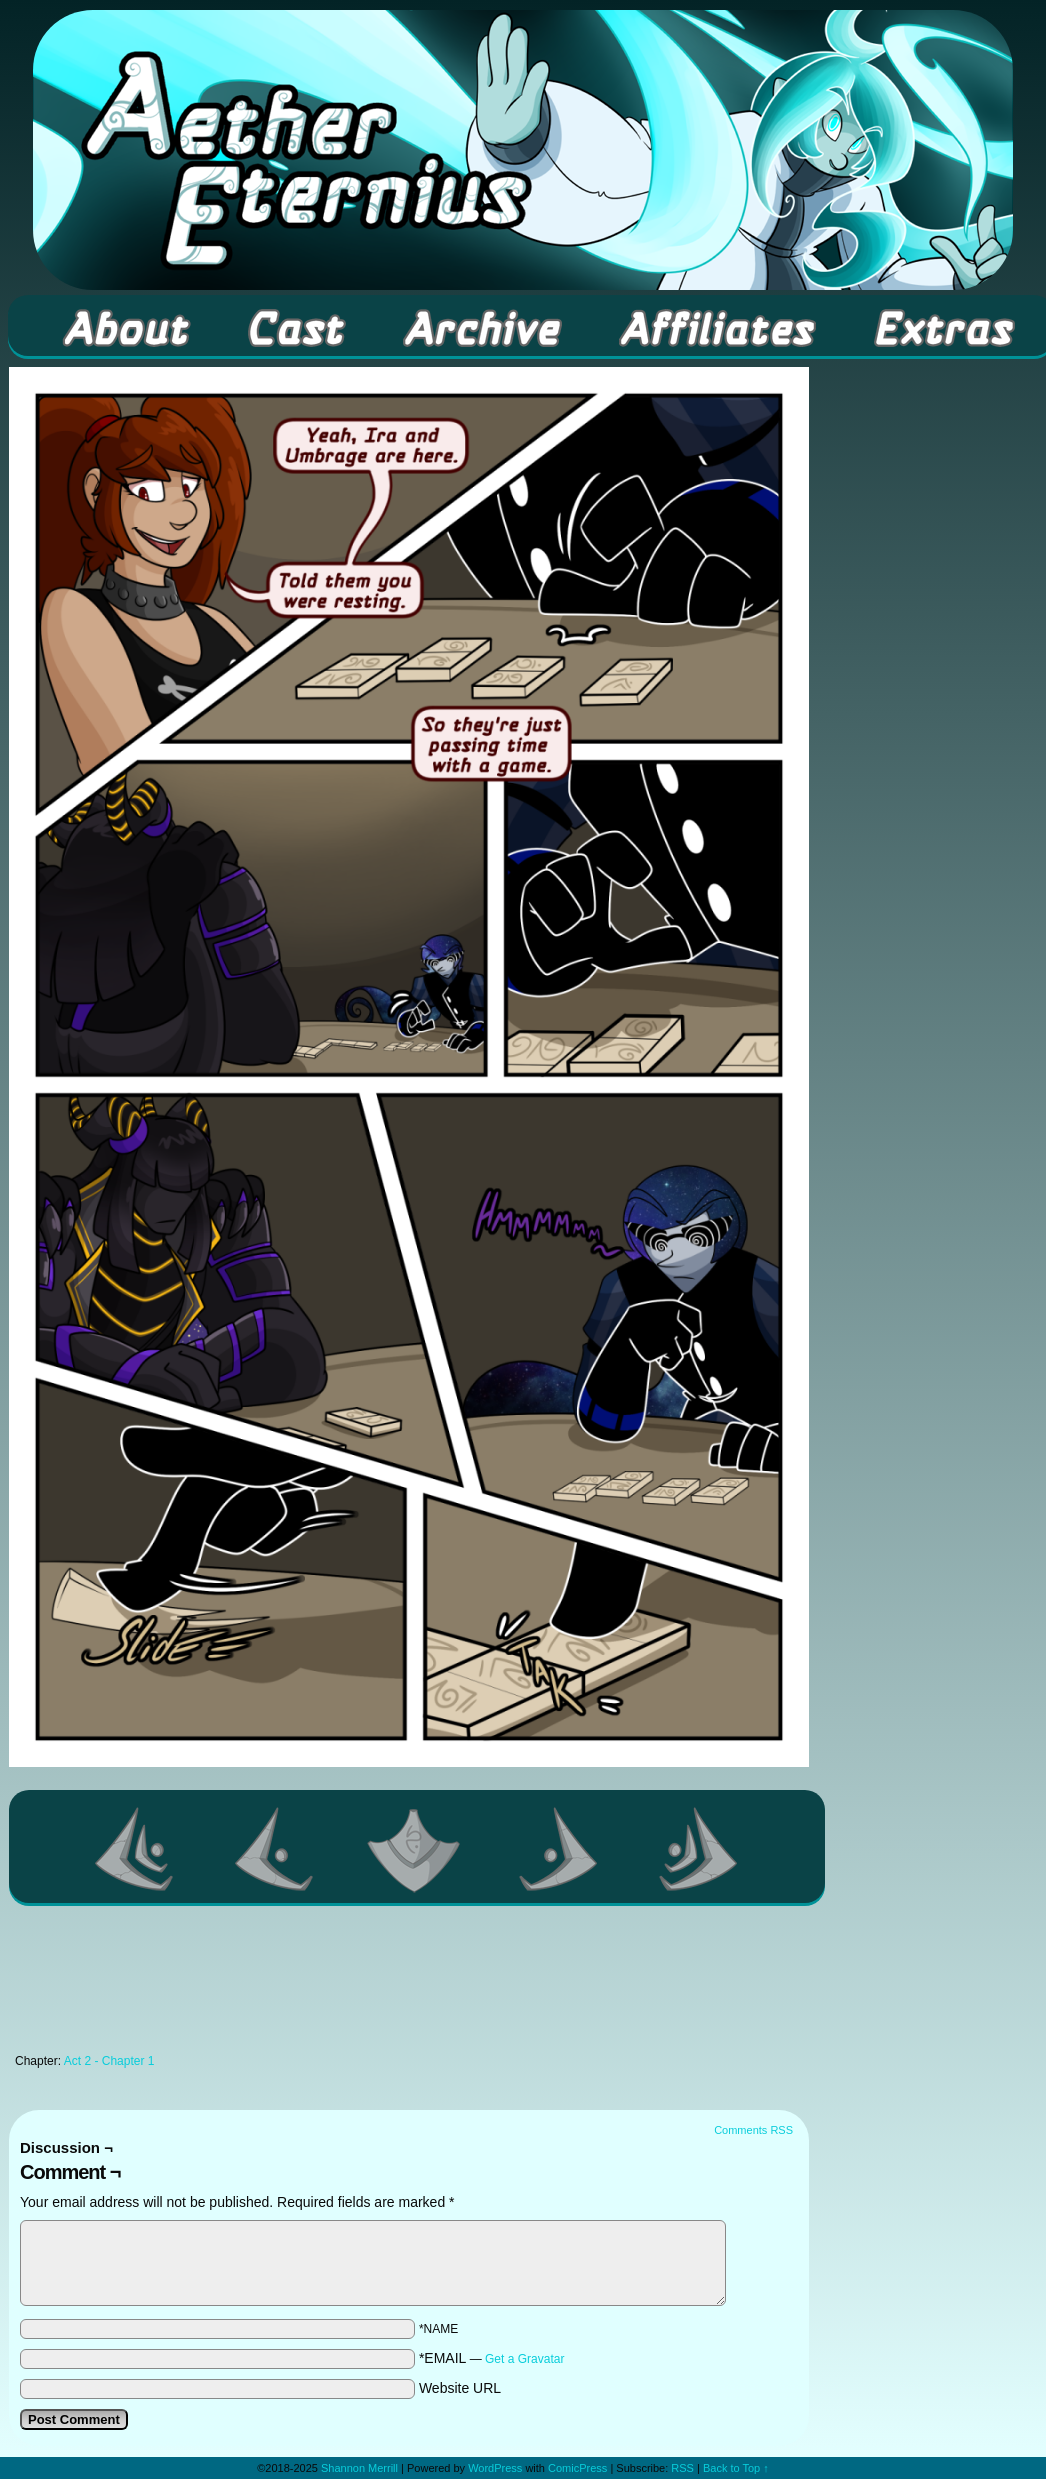 Image resolution: width=1046 pixels, height=2479 pixels. Describe the element at coordinates (492, 2358) in the screenshot. I see `*EMAIL` at that location.